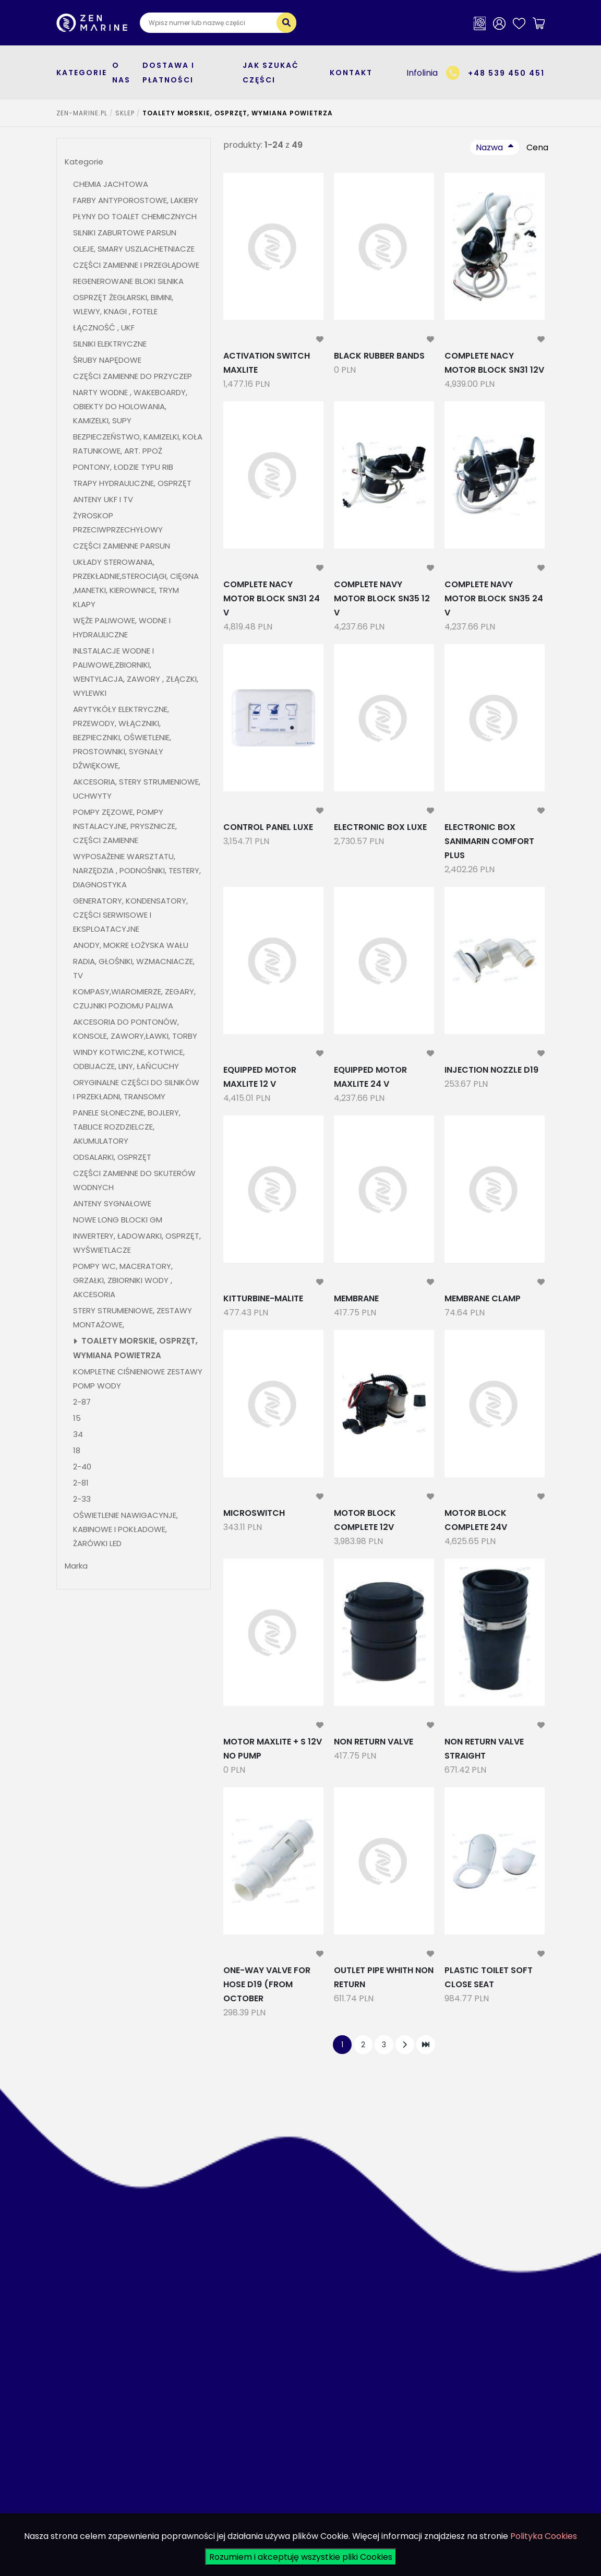 This screenshot has height=2576, width=601. Describe the element at coordinates (125, 826) in the screenshot. I see `POMPY ZĘZOWE, POMPY INSTALACYJNE, PRYSZNICZE, CZĘŚCI ZAMIENNE [button]` at that location.